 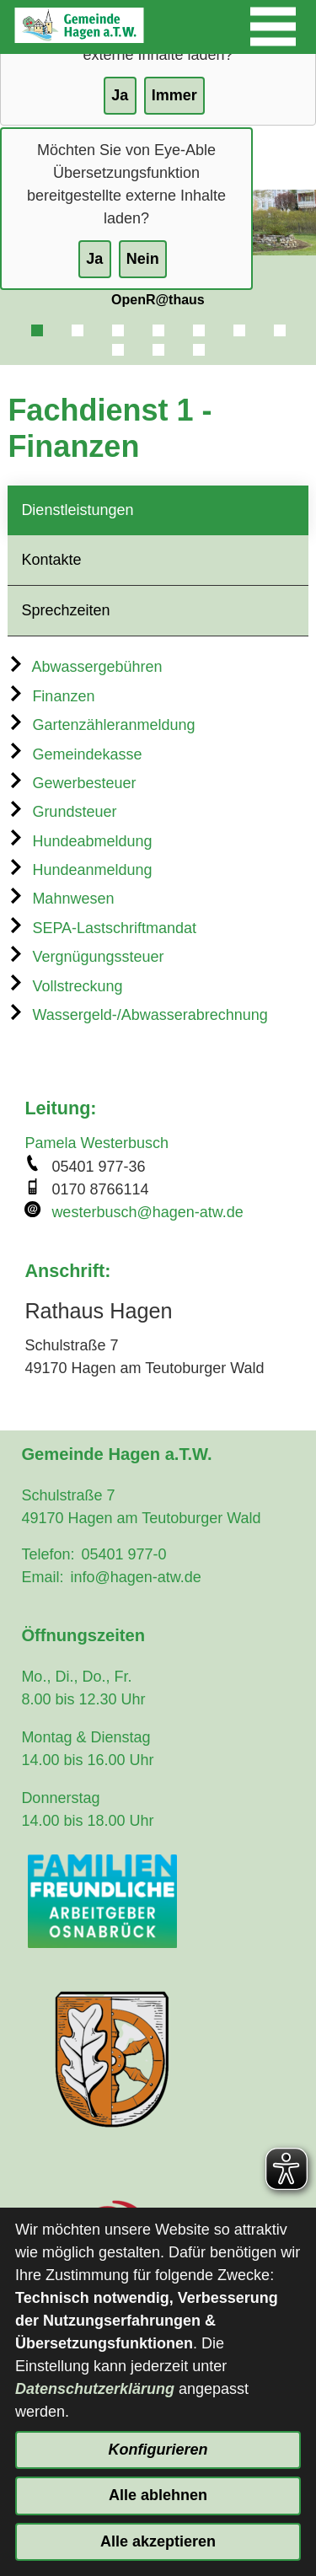 What do you see at coordinates (94, 2388) in the screenshot?
I see `Datenschutzerklärung` at bounding box center [94, 2388].